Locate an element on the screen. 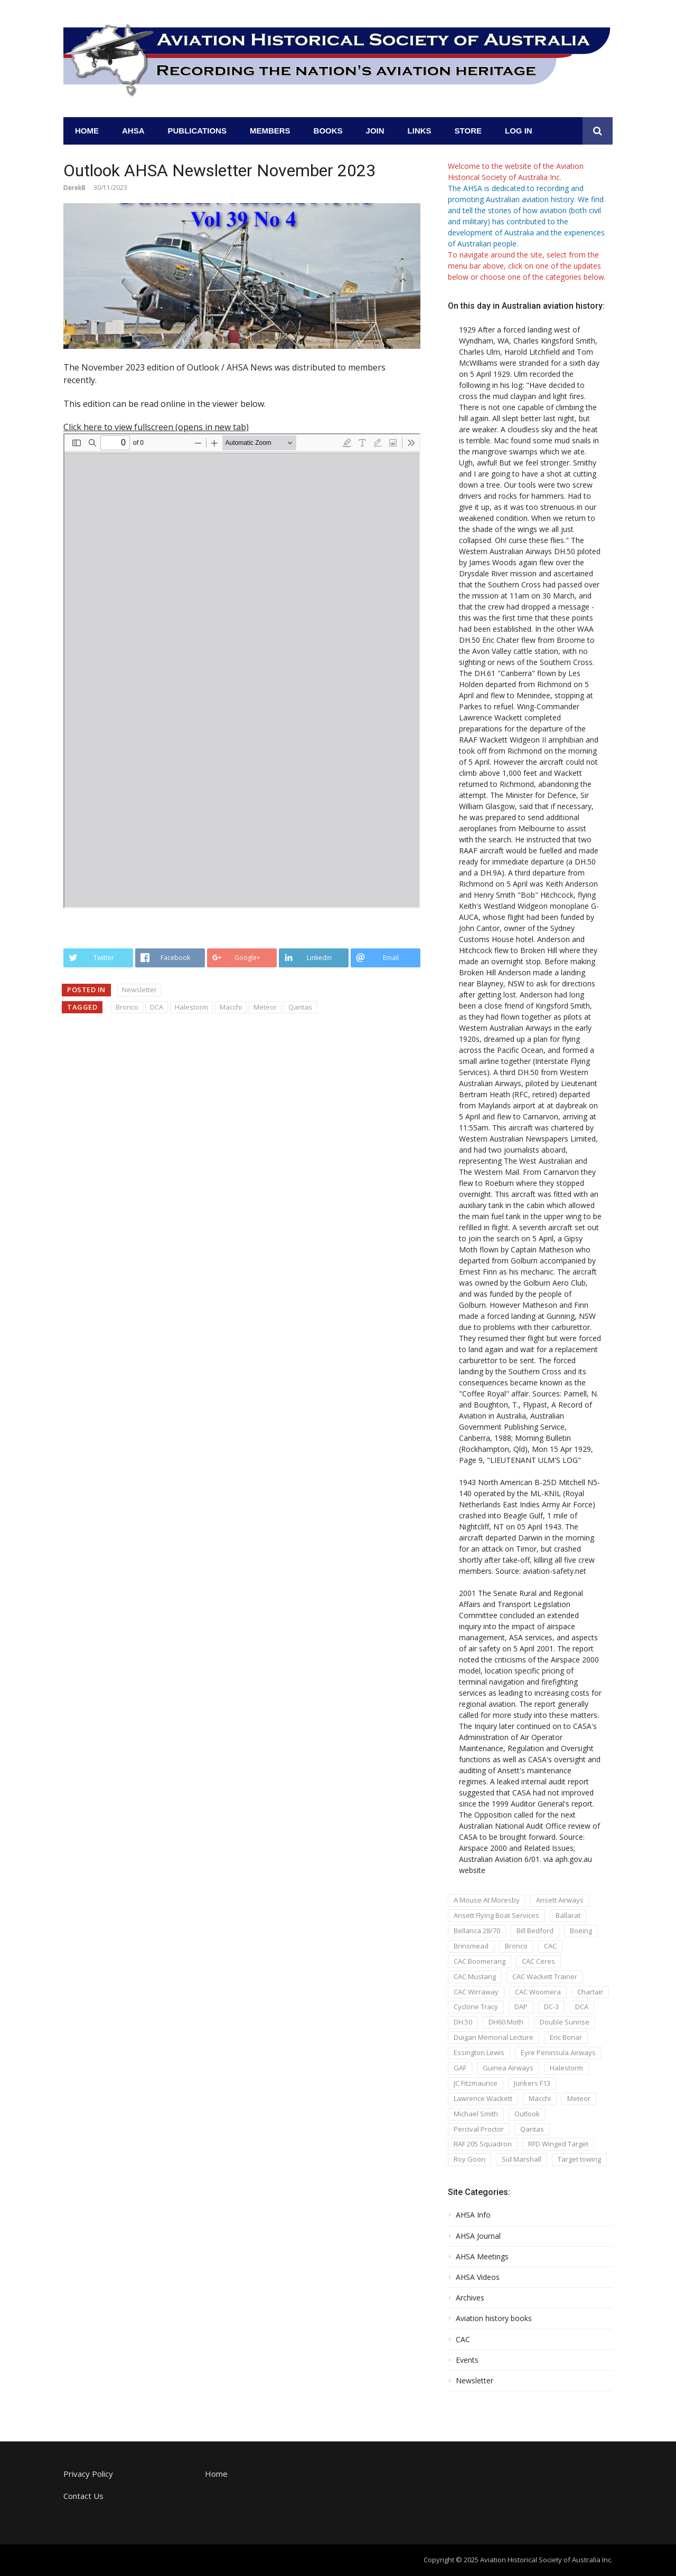 Image resolution: width=676 pixels, height=2576 pixels. Percival Proctor [Percival Proctor (1 item)] is located at coordinates (479, 2129).